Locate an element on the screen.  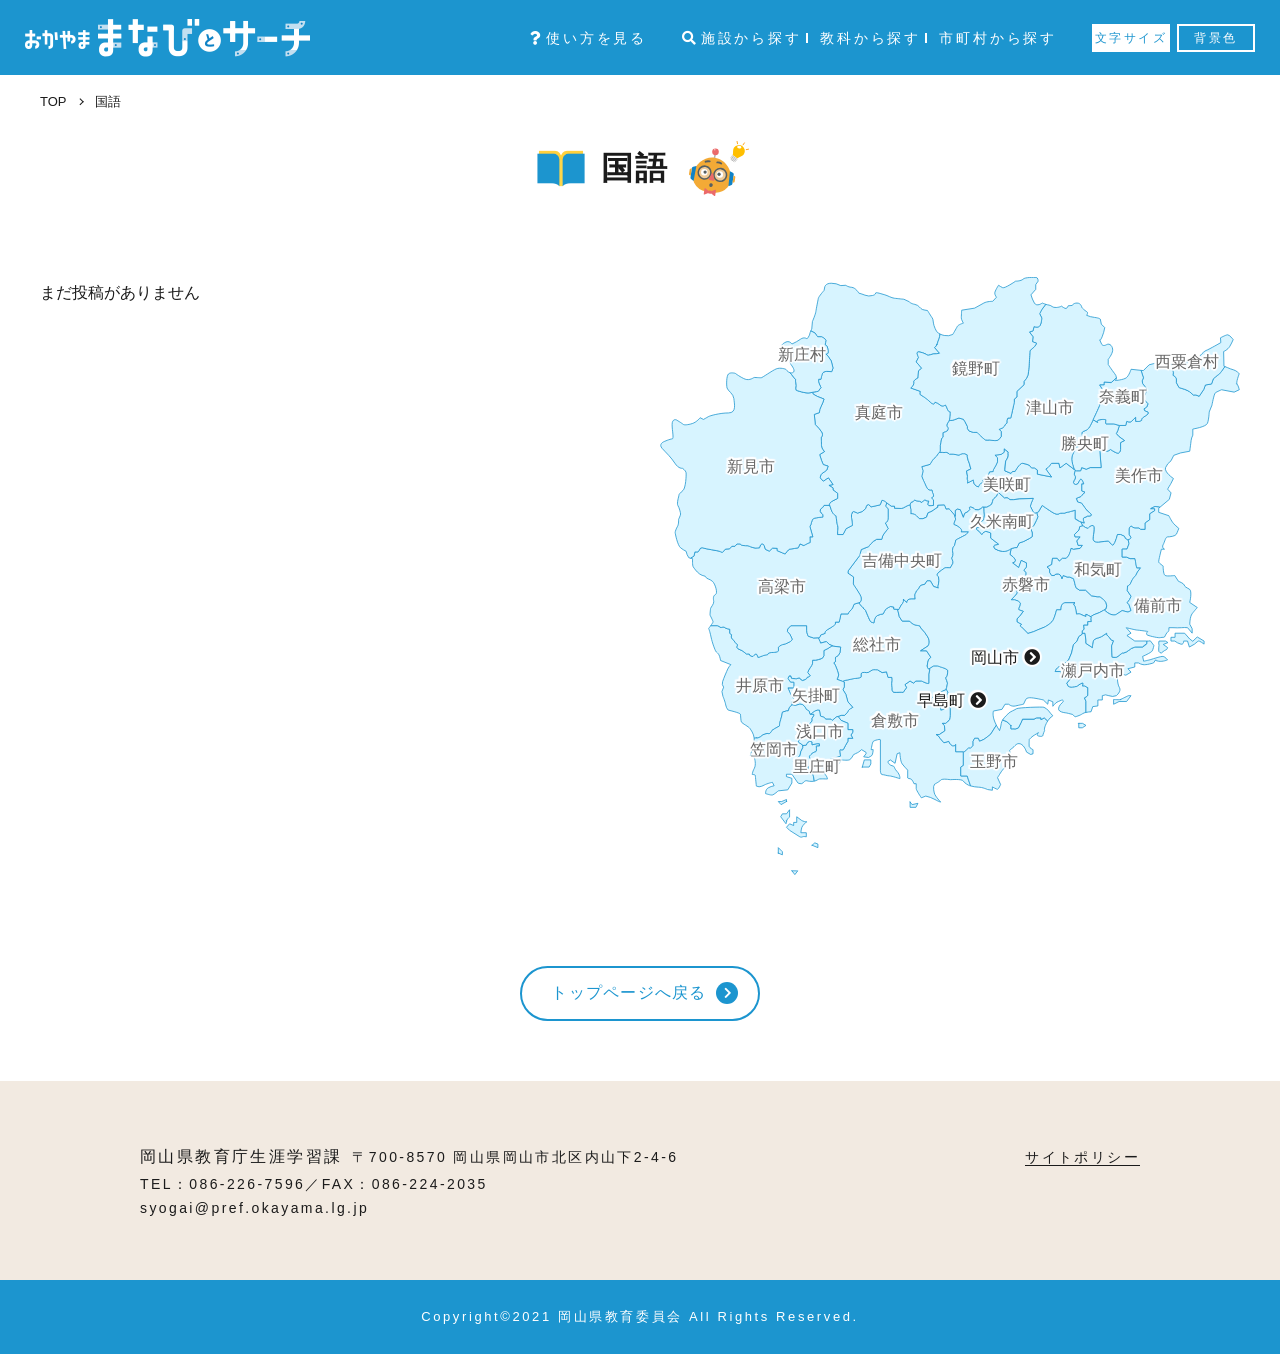
市町村から探す is located at coordinates (998, 38).